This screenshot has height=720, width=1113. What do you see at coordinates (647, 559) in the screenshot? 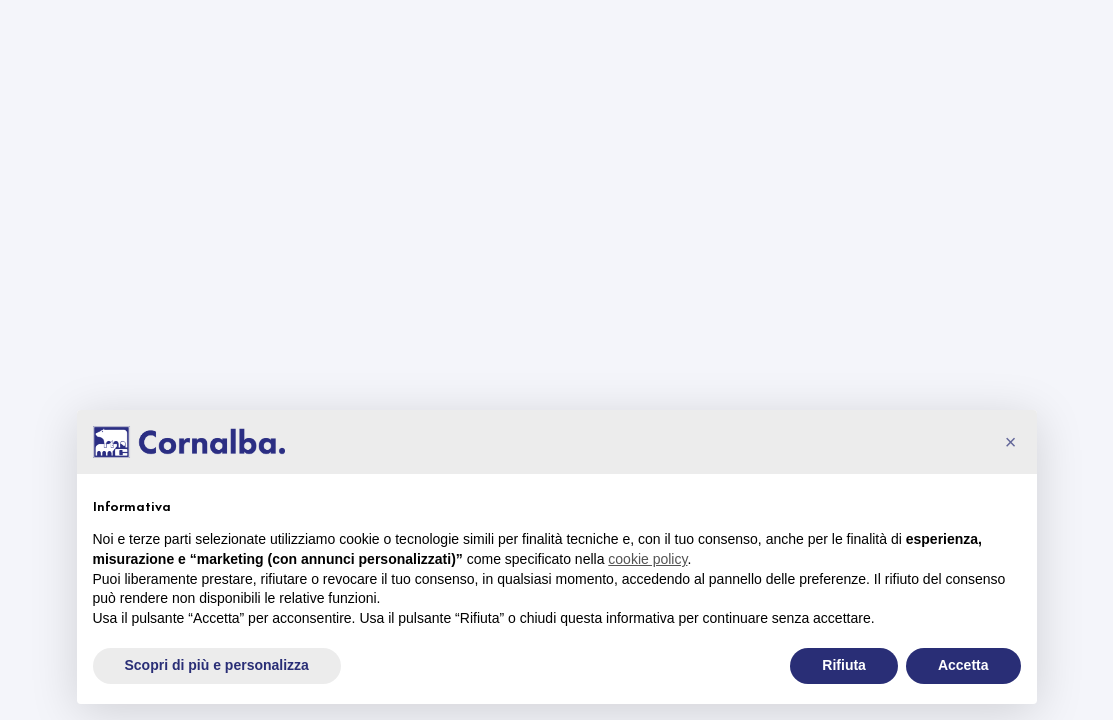
I see `cookie policy [button]` at bounding box center [647, 559].